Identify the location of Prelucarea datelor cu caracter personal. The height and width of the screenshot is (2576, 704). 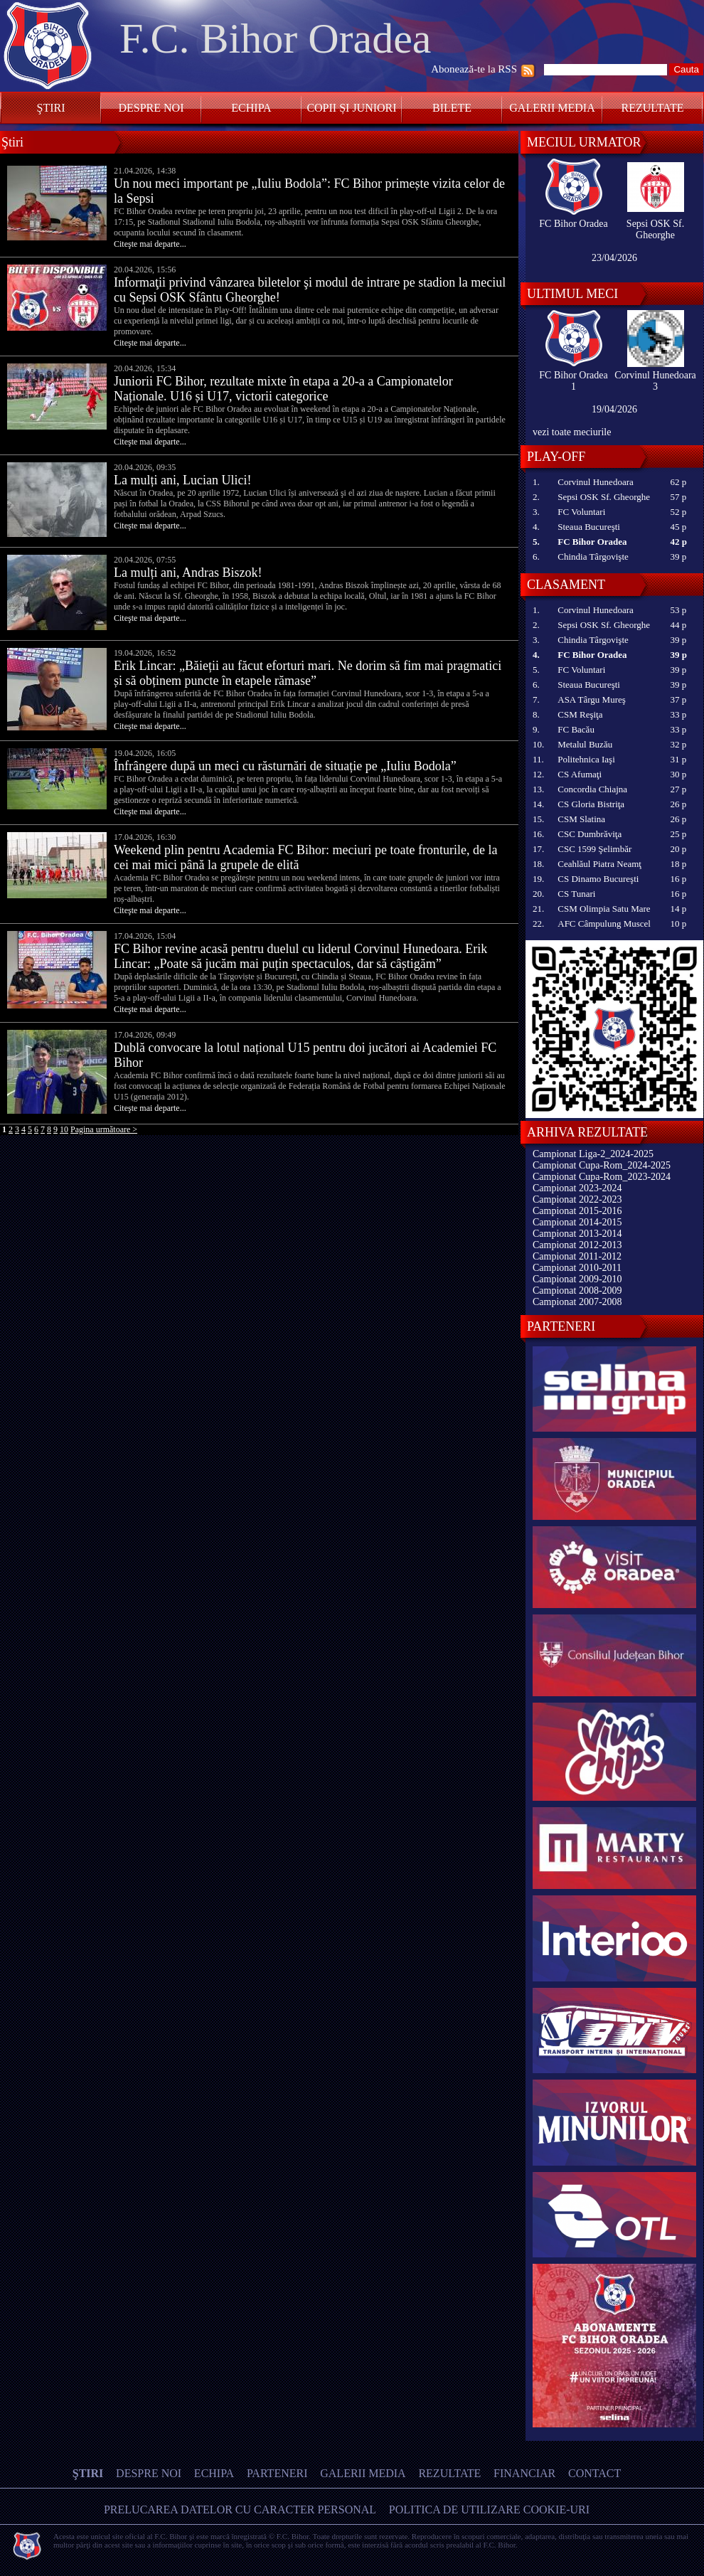
(240, 2509).